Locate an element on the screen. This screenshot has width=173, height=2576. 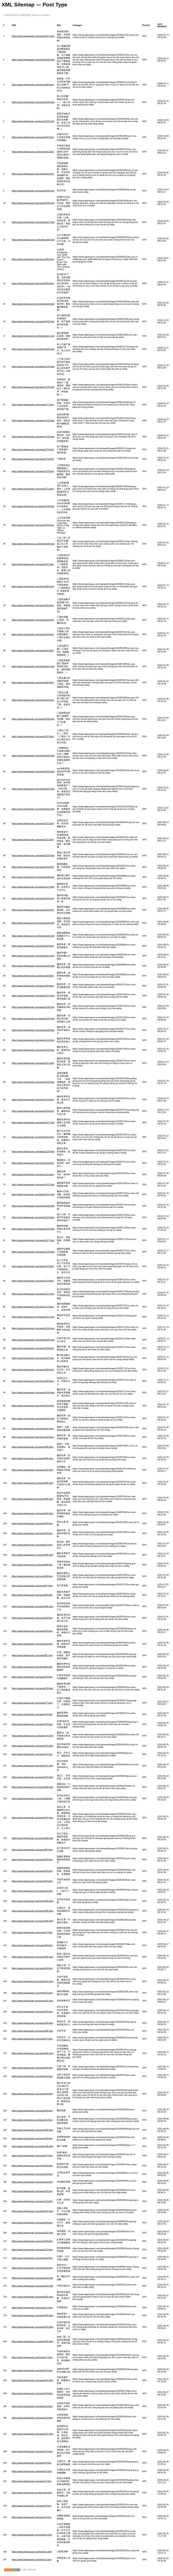
https://www.lqpenquan.com/works/109.html is located at coordinates (33, 1340).